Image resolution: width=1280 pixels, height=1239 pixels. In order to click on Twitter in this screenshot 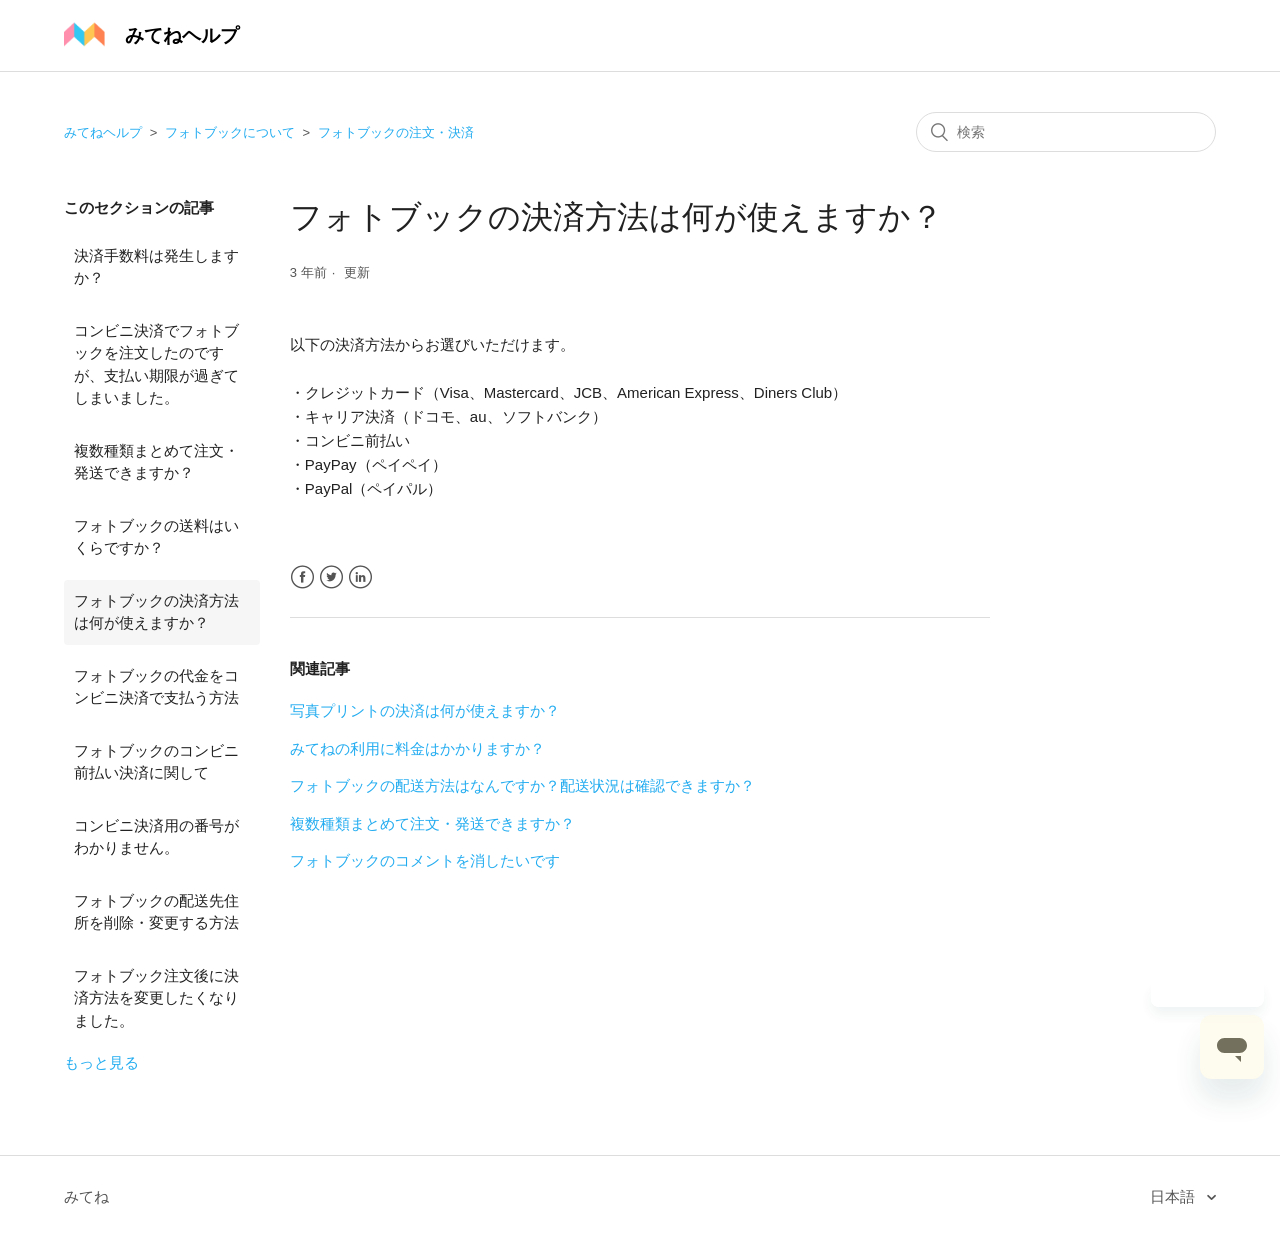, I will do `click(331, 577)`.